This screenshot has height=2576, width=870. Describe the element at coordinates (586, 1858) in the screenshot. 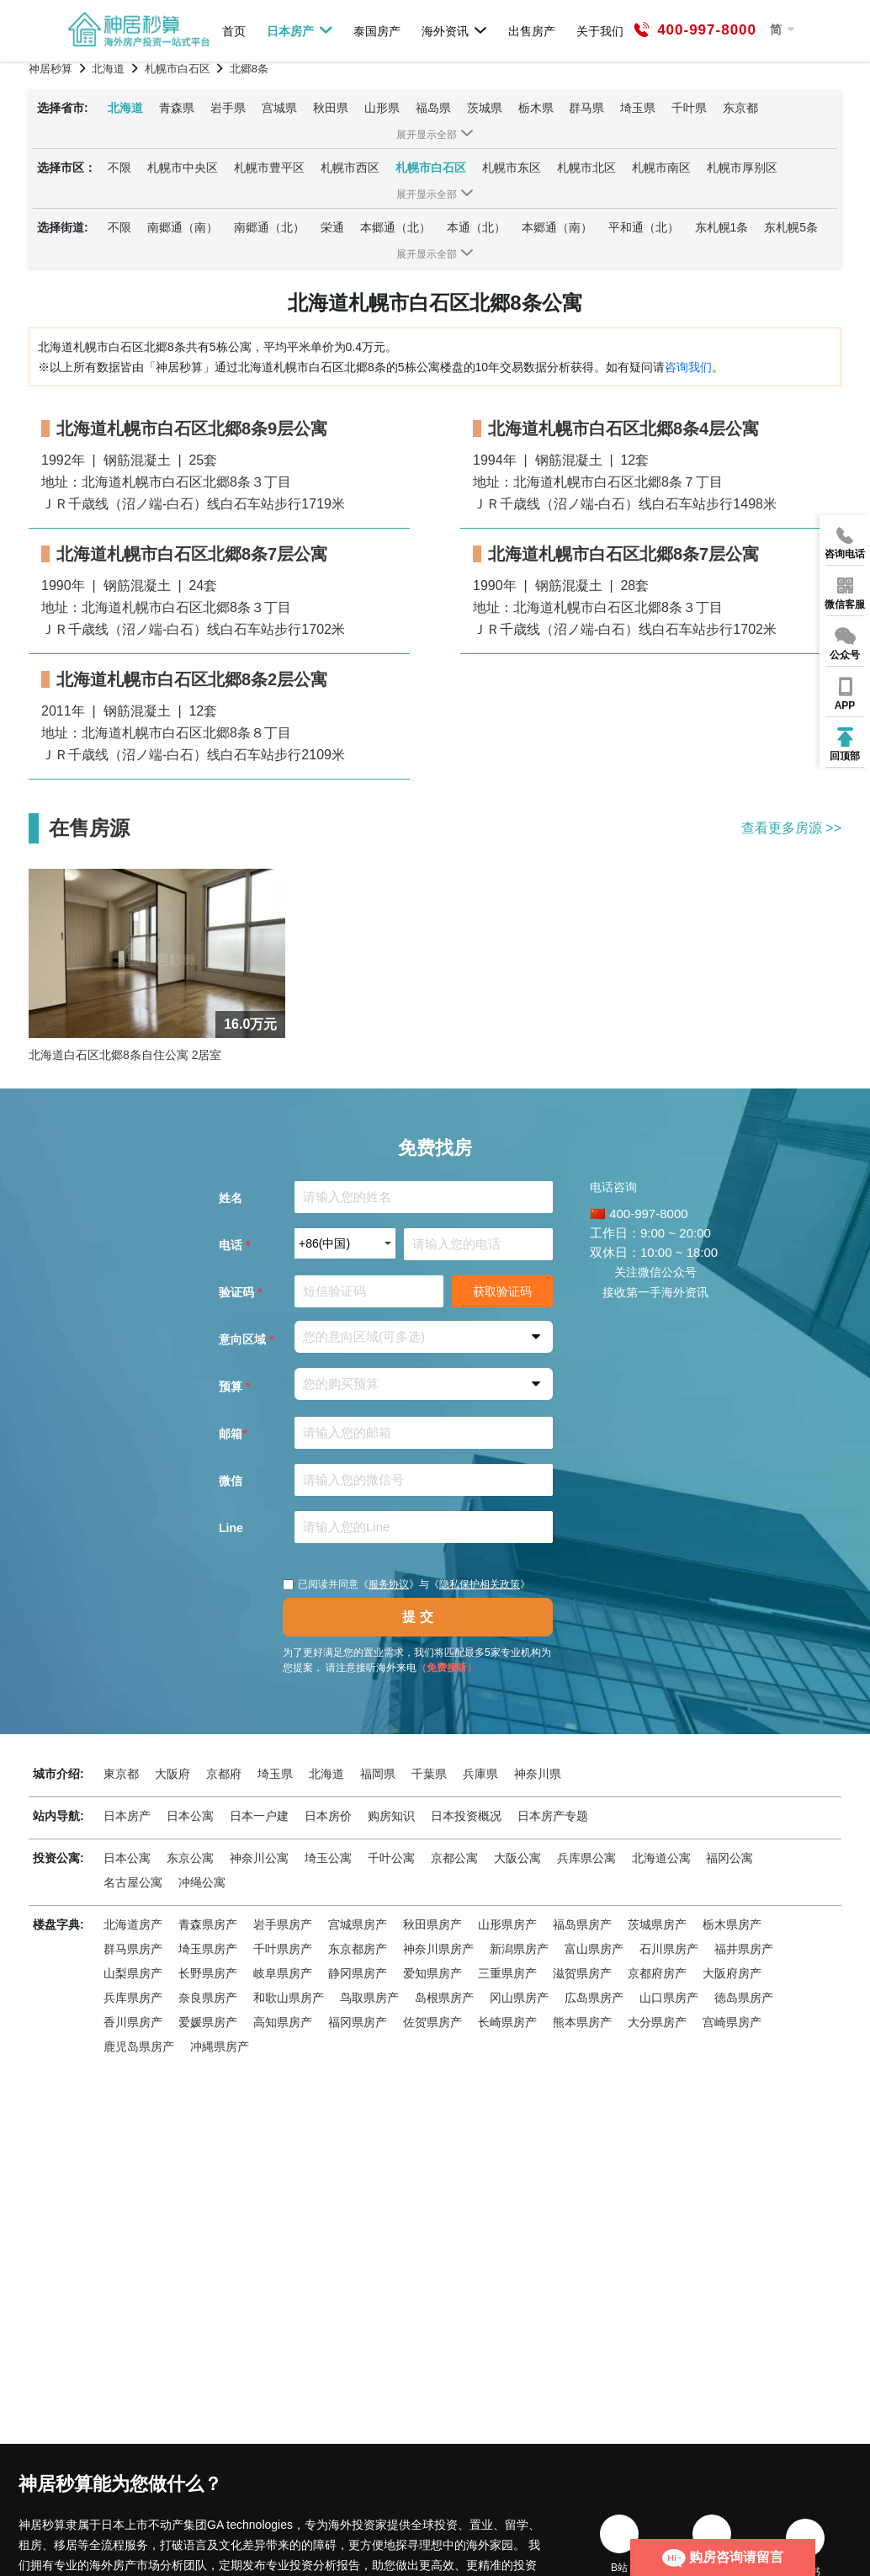

I see `兵库県公寓` at that location.